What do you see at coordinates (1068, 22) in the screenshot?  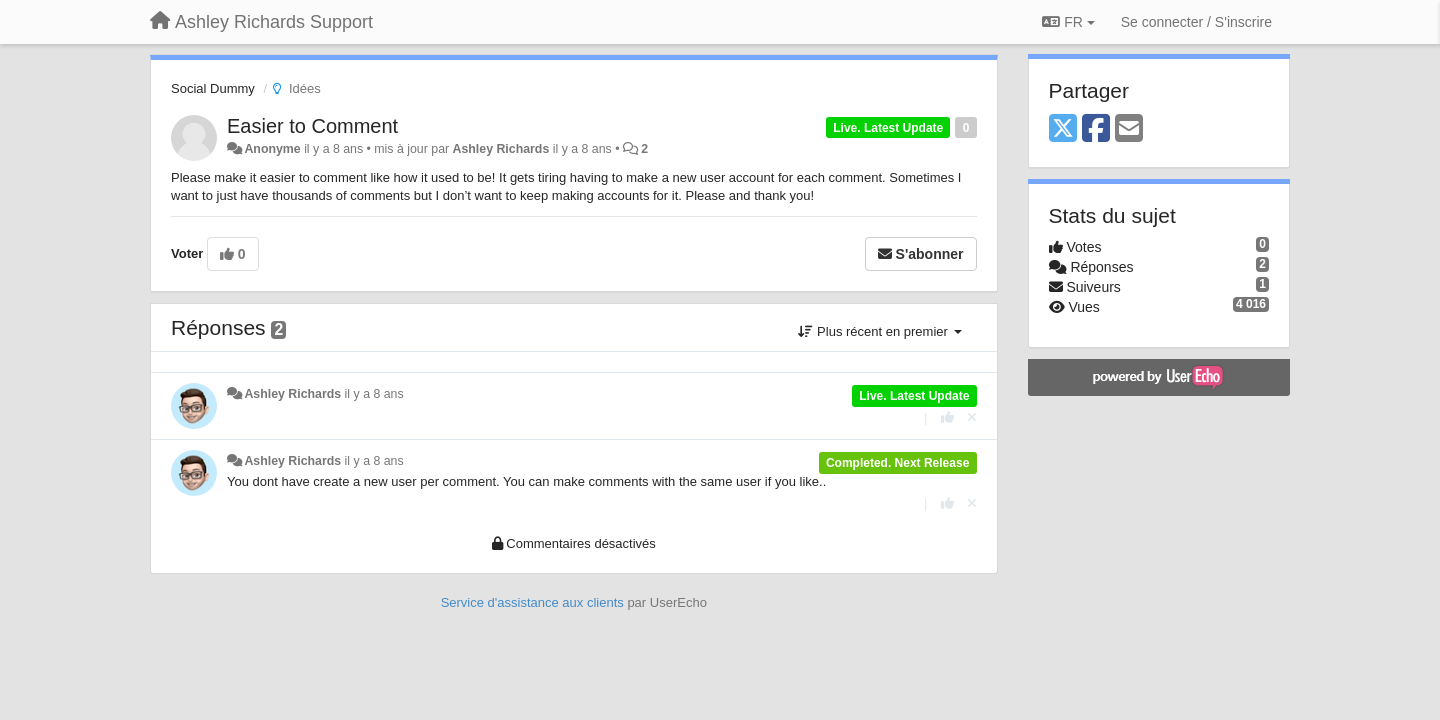 I see `FR` at bounding box center [1068, 22].